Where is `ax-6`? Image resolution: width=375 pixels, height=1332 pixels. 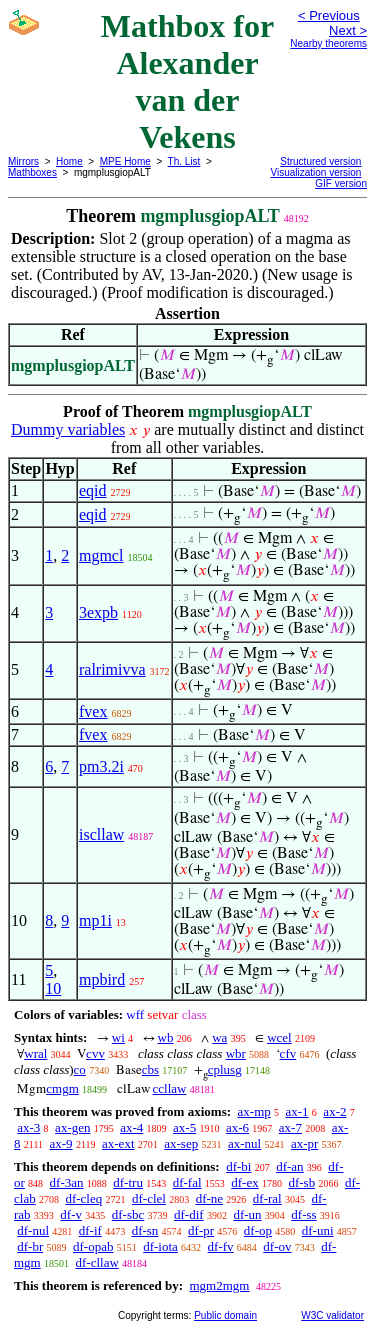 ax-6 is located at coordinates (237, 1127).